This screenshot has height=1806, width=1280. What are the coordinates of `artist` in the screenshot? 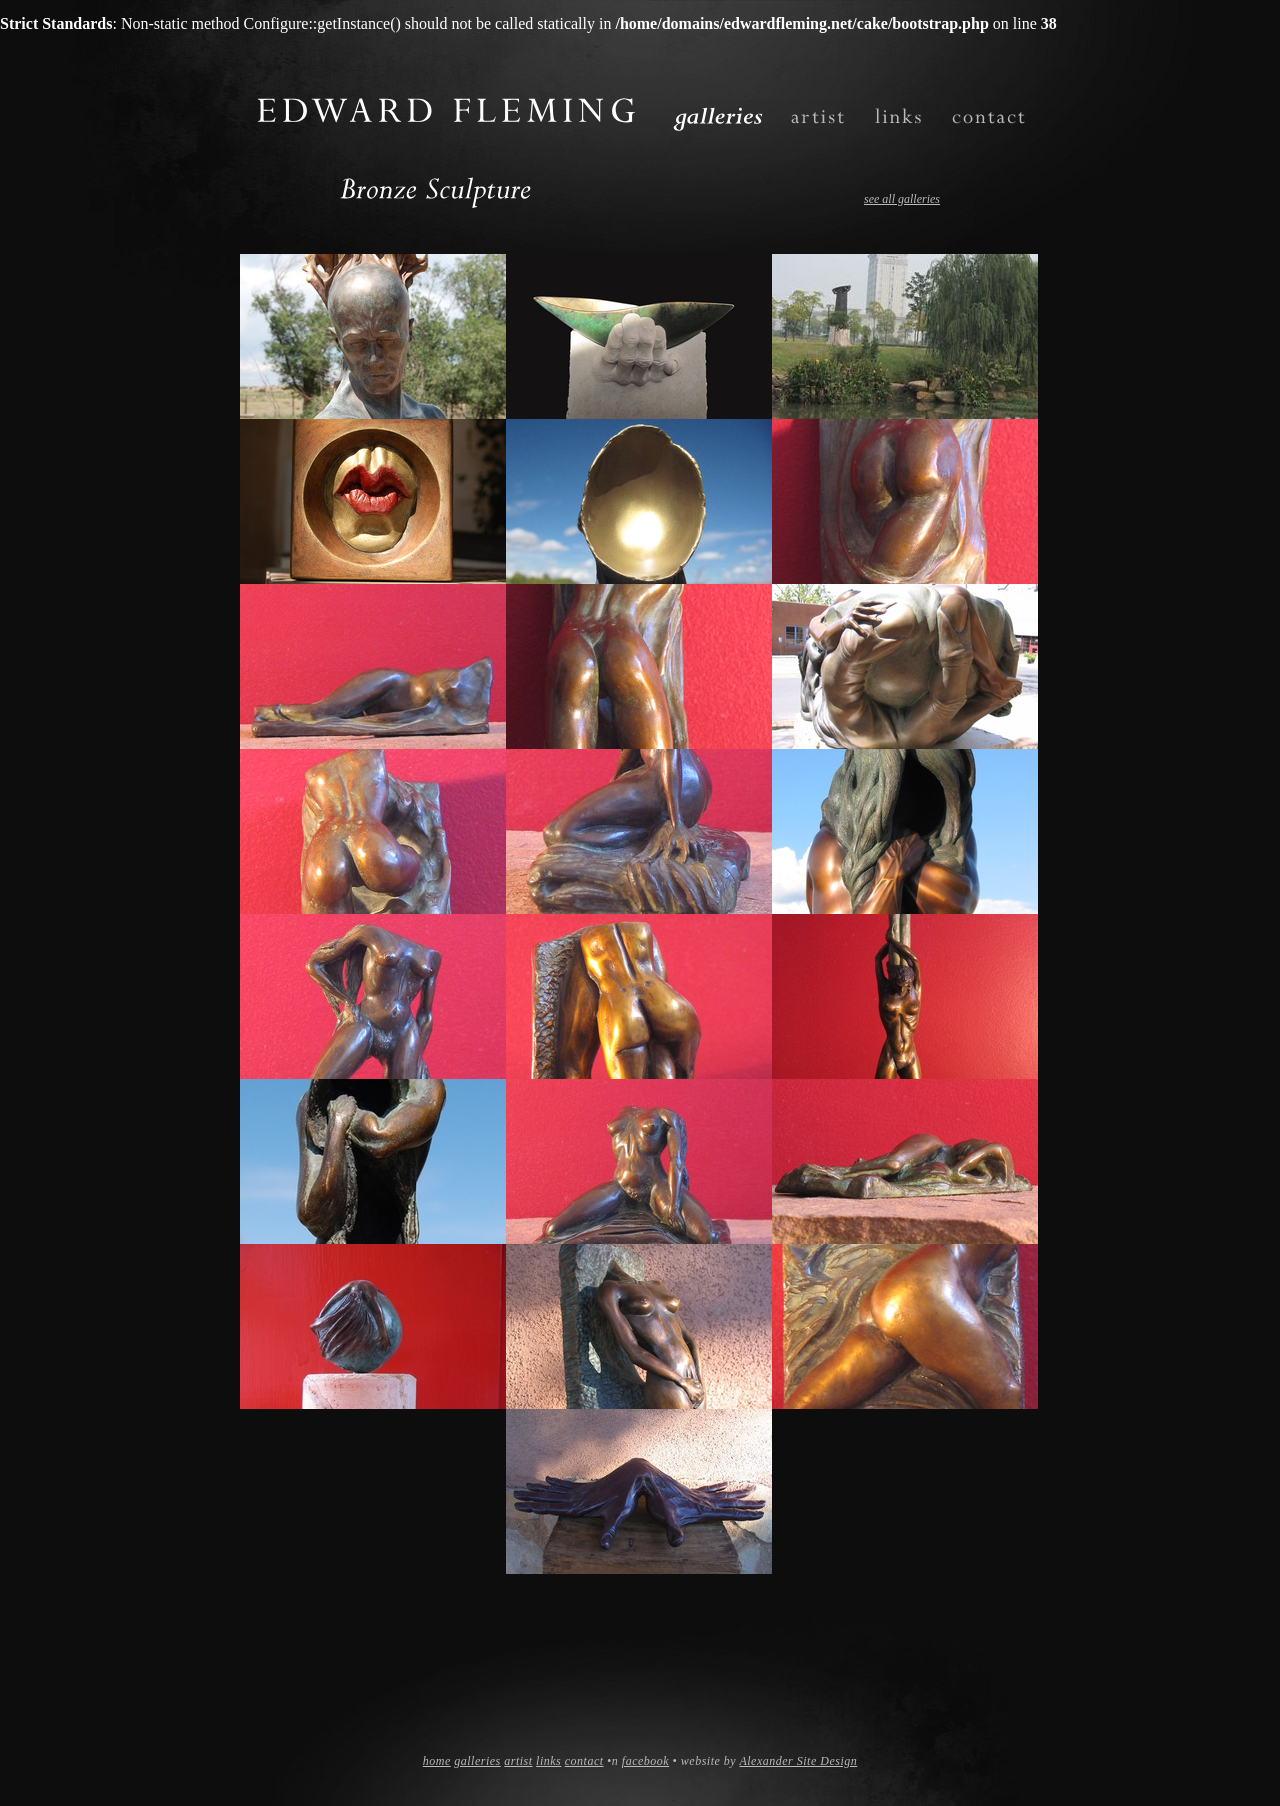 It's located at (518, 1761).